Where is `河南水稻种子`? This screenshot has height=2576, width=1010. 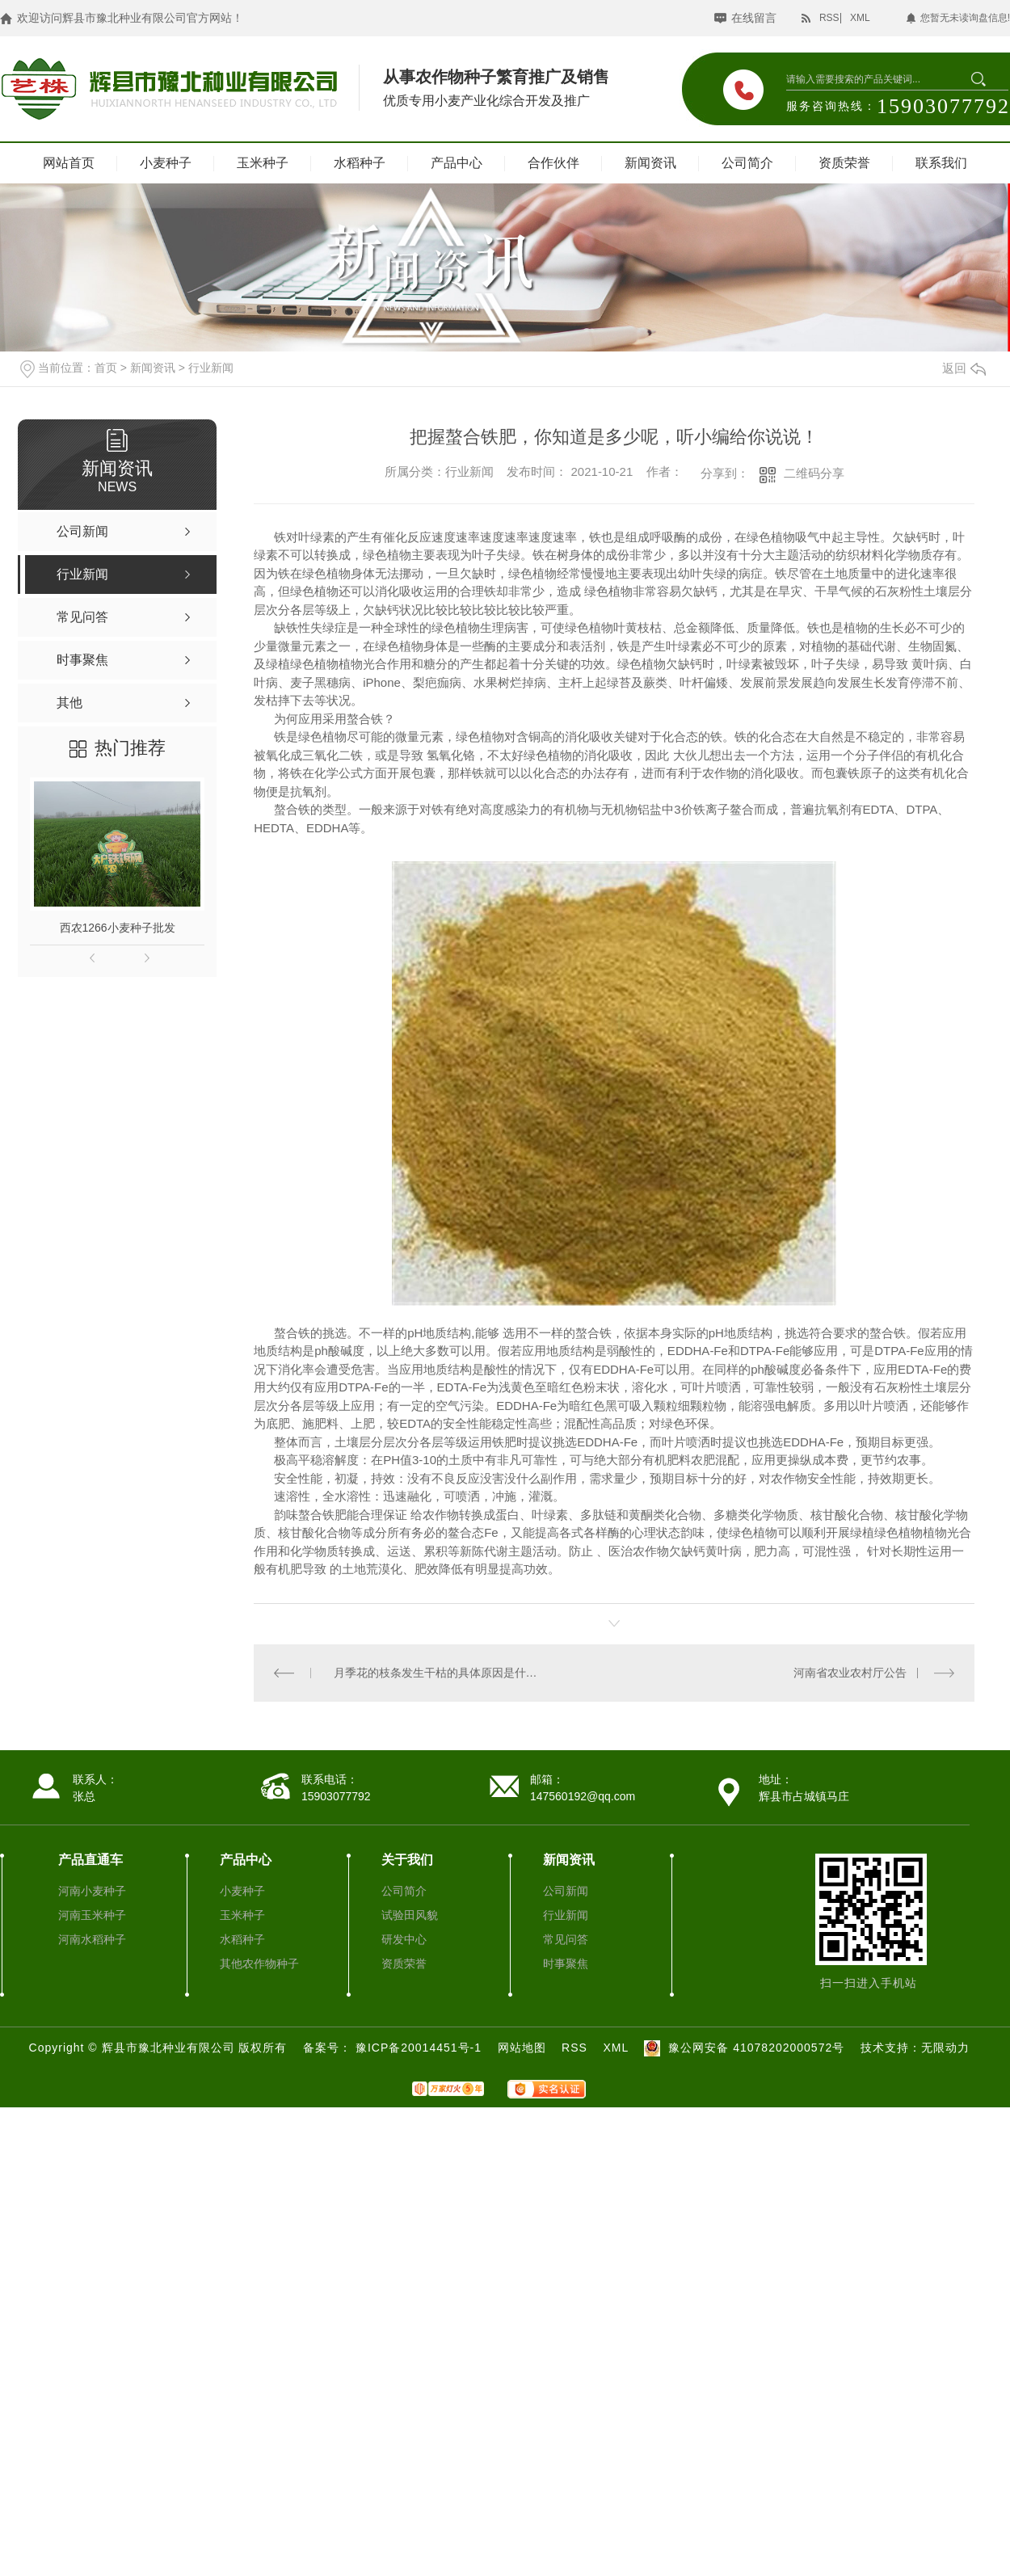 河南水稻种子 is located at coordinates (92, 1938).